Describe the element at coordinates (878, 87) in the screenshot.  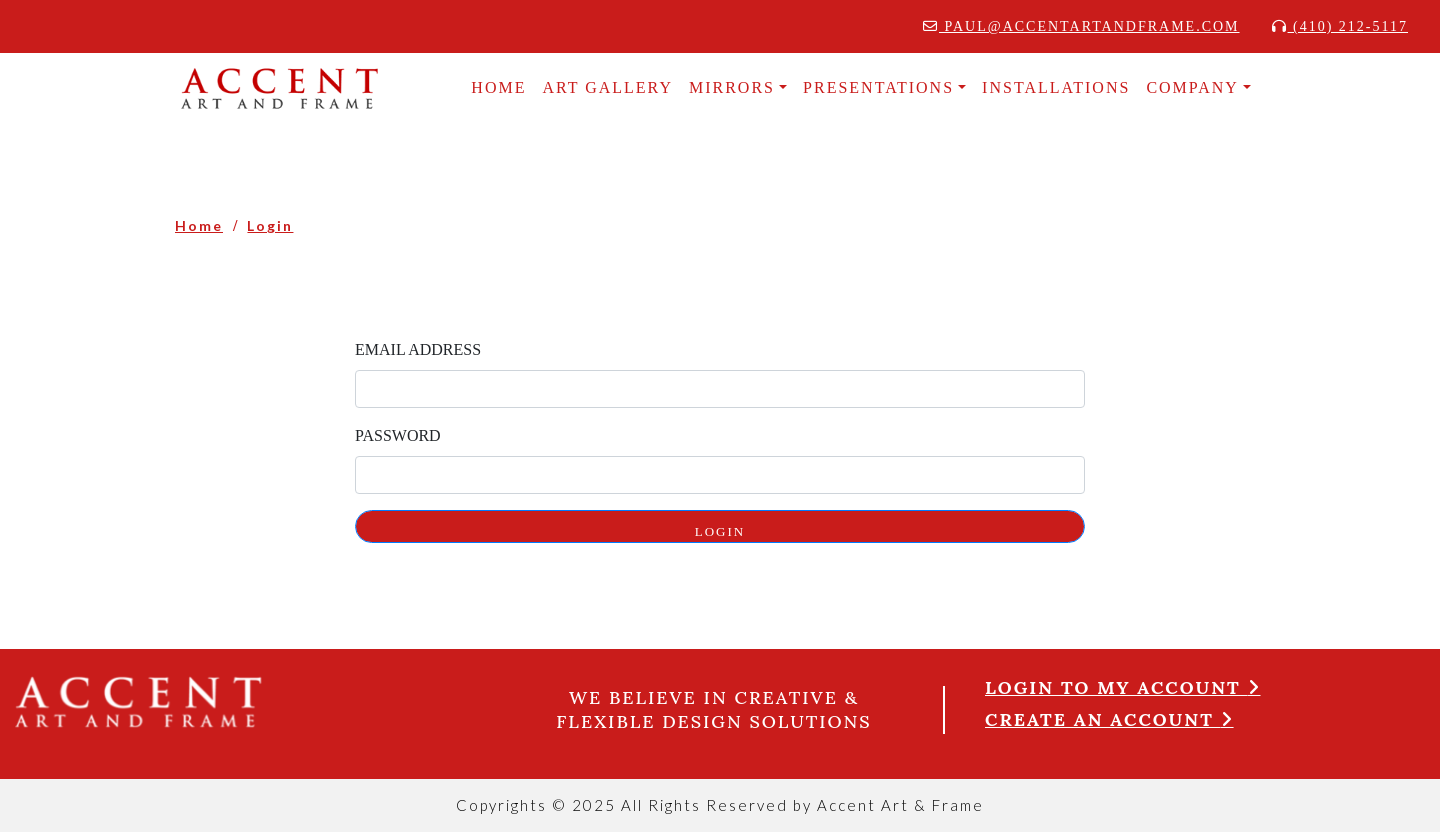
I see `Presentations [button]` at that location.